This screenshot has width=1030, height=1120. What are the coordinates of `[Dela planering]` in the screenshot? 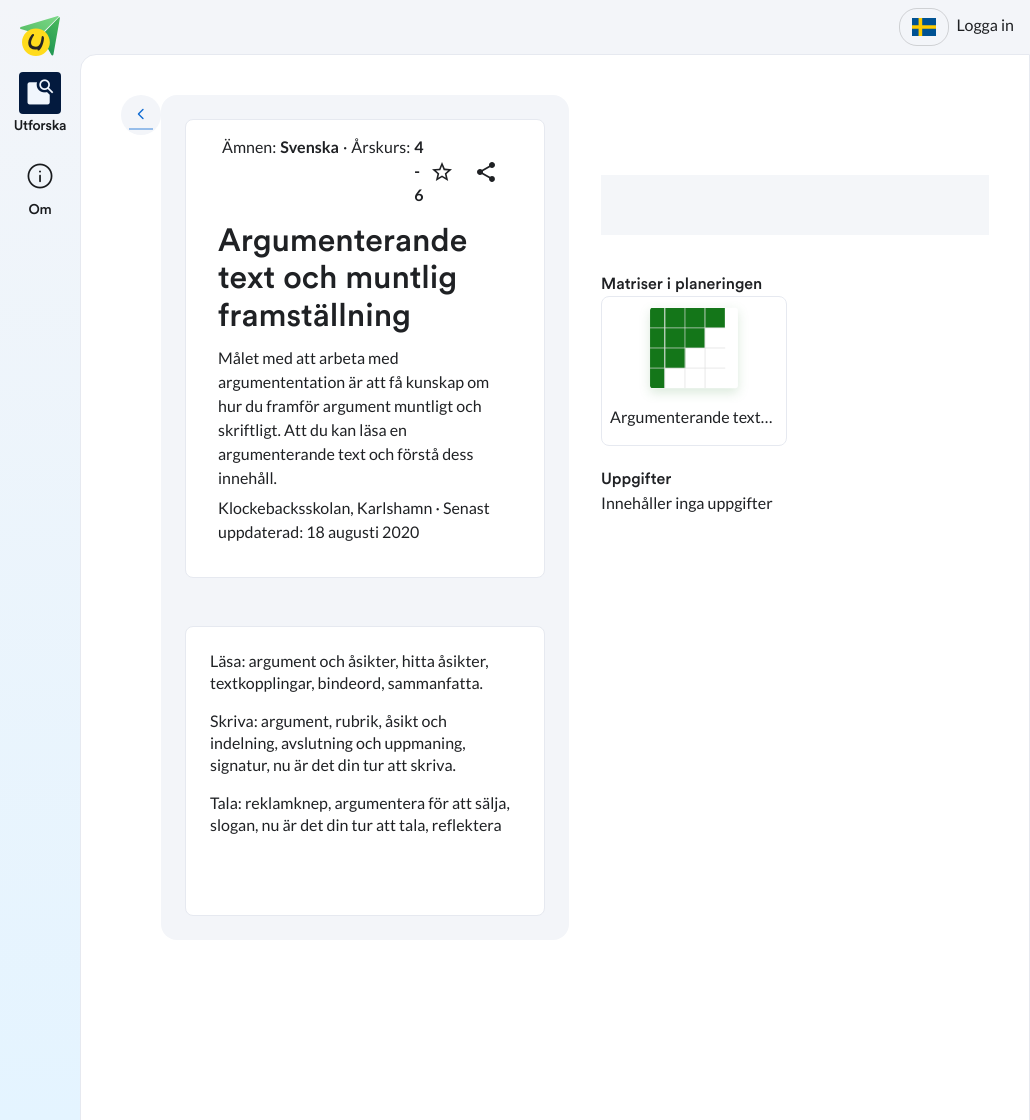 It's located at (486, 172).